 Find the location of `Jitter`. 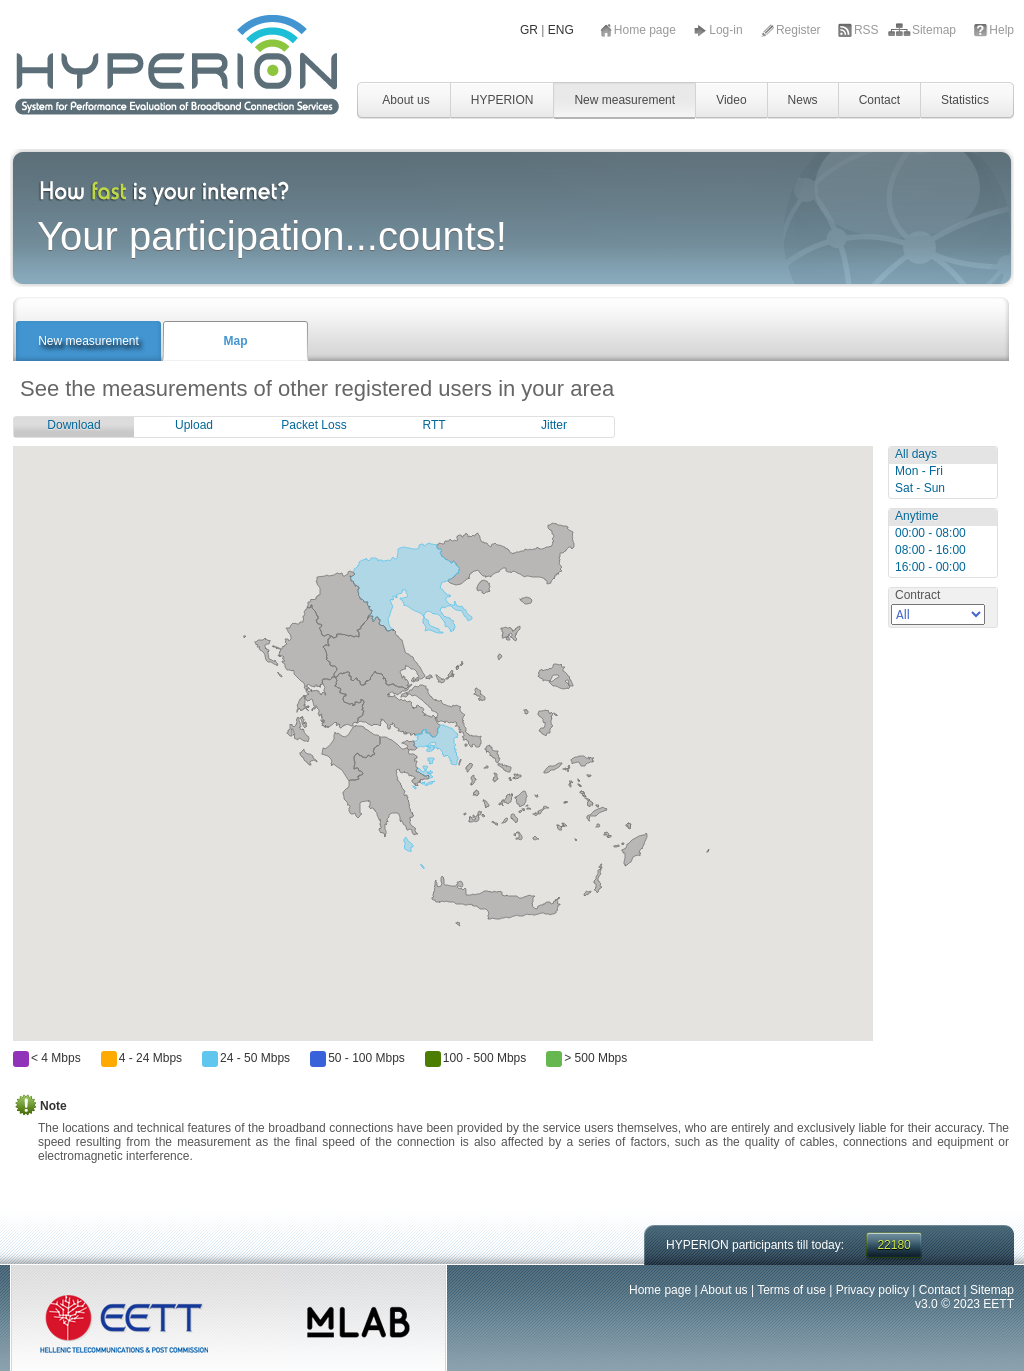

Jitter is located at coordinates (554, 425).